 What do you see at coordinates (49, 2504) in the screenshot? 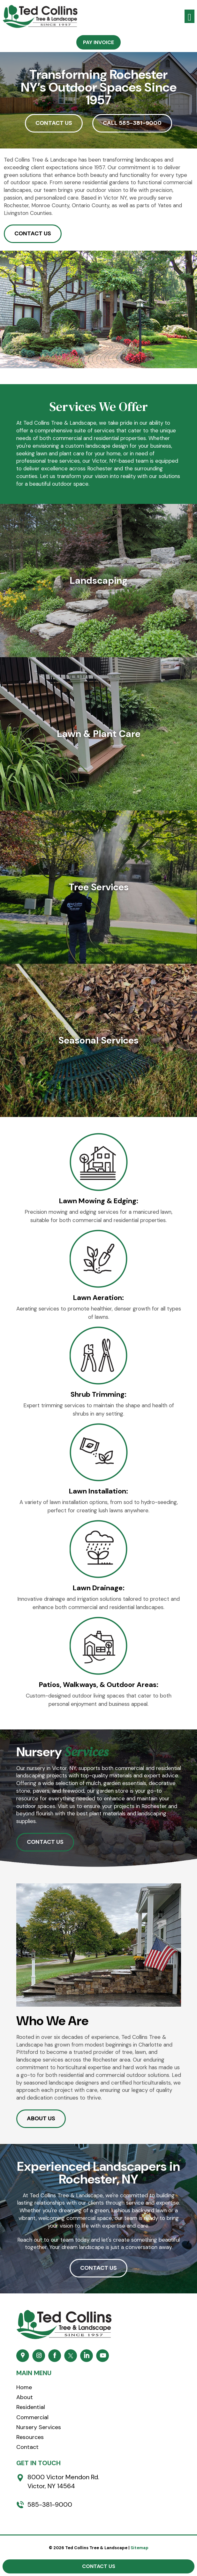
I see `585-381-9000` at bounding box center [49, 2504].